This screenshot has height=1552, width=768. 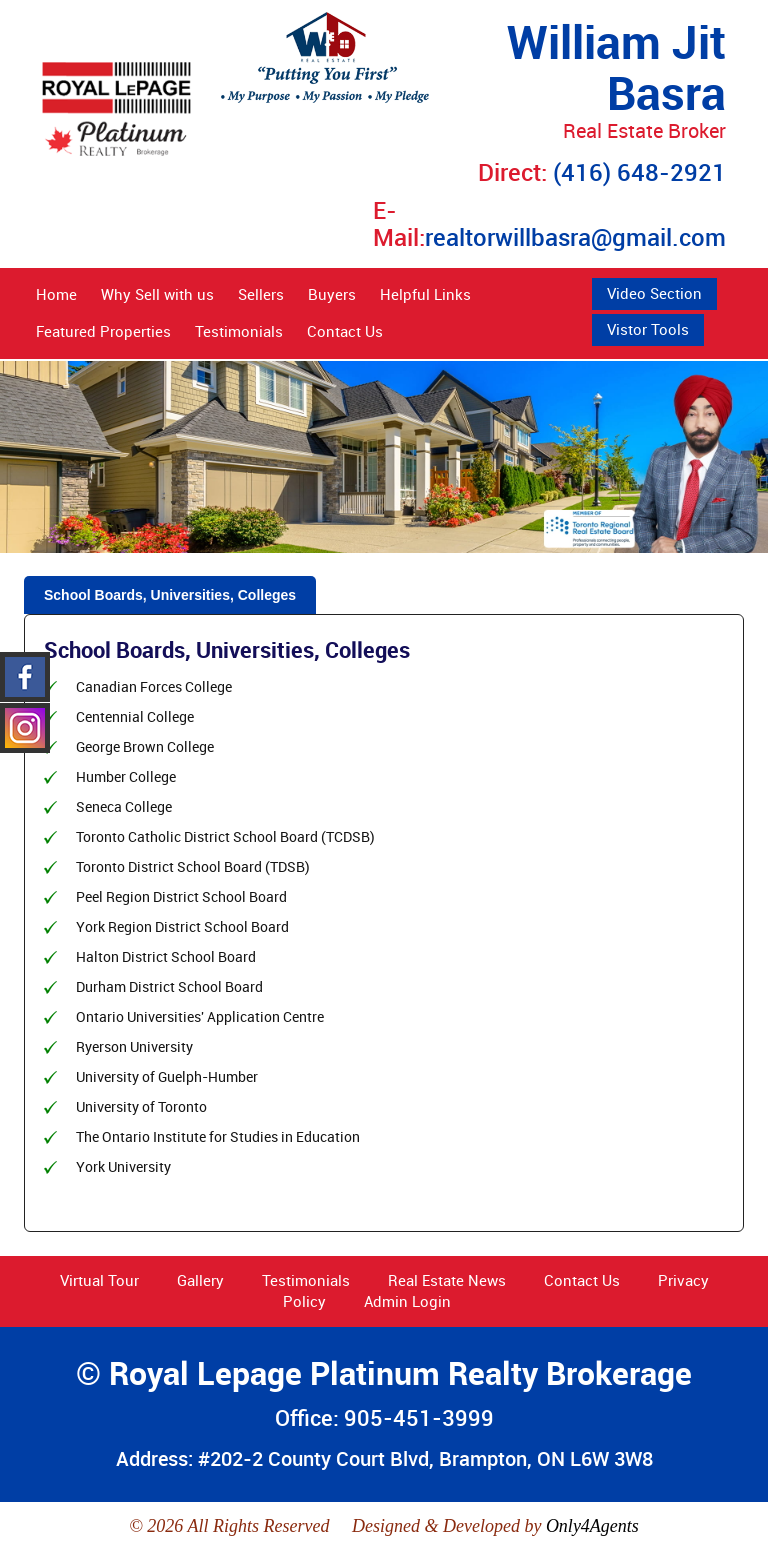 What do you see at coordinates (447, 1280) in the screenshot?
I see `Real Estate News` at bounding box center [447, 1280].